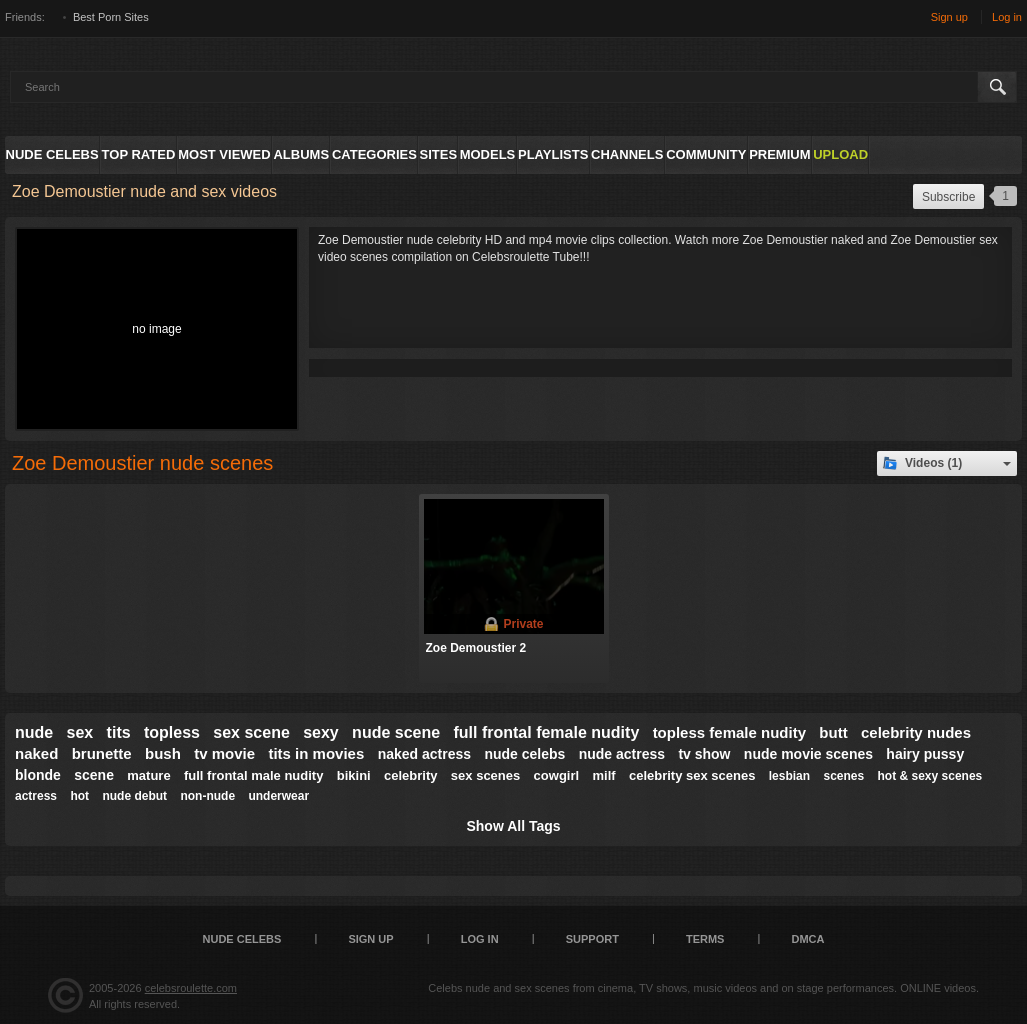 Image resolution: width=1027 pixels, height=1024 pixels. What do you see at coordinates (354, 775) in the screenshot?
I see `bikini` at bounding box center [354, 775].